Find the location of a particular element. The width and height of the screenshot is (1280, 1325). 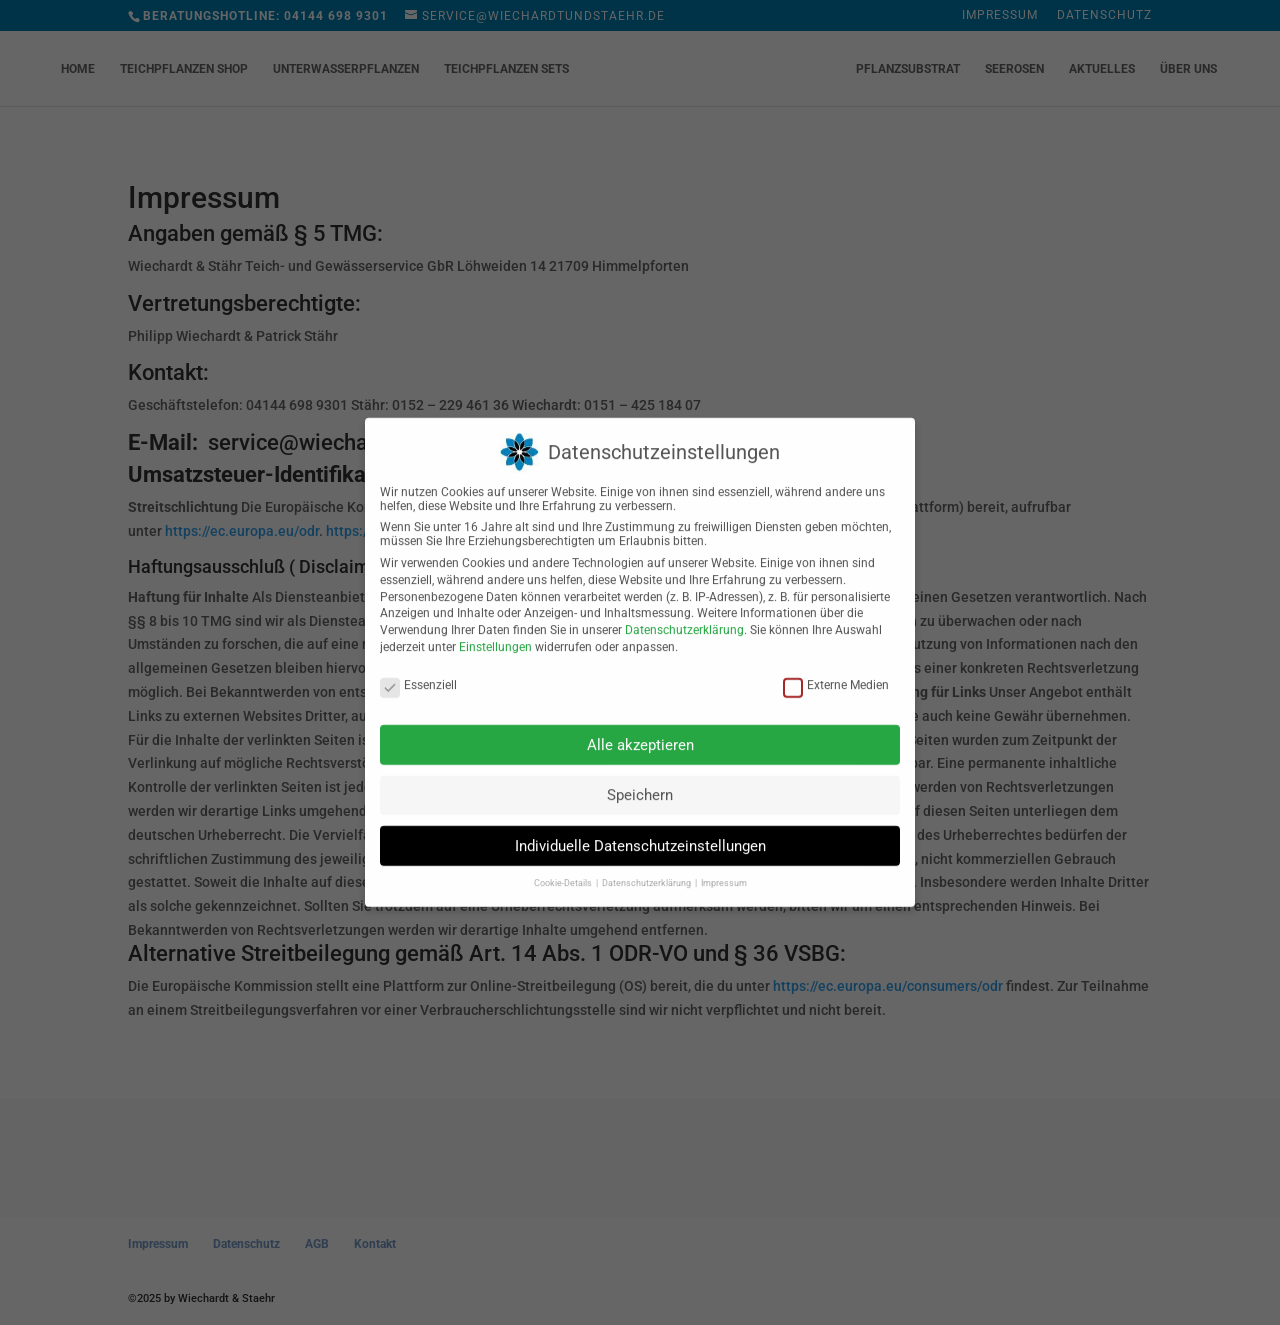

Essenziell is located at coordinates (418, 673).